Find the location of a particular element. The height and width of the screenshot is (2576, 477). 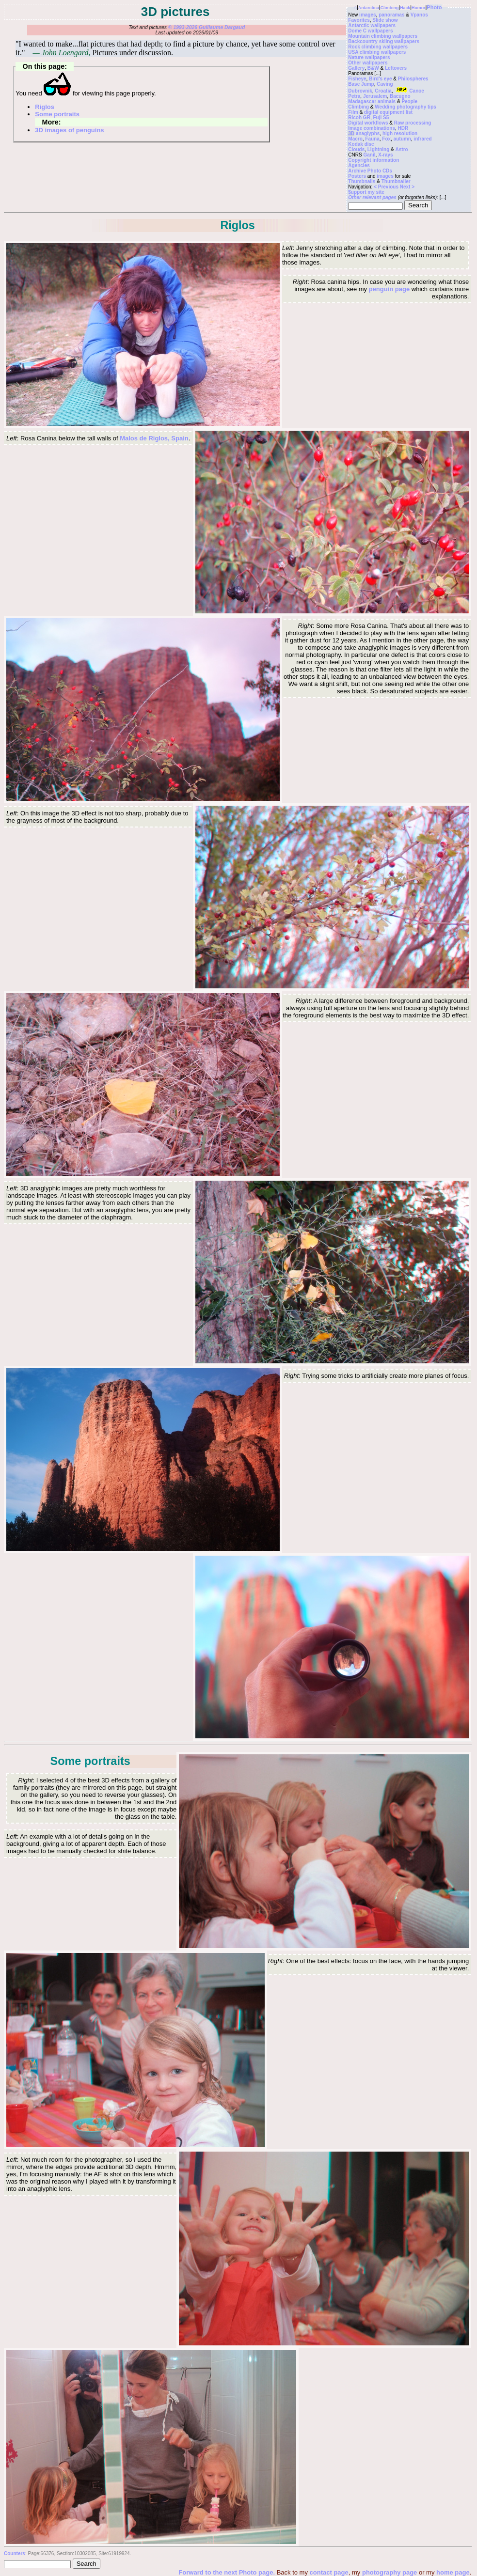

Some portraits is located at coordinates (57, 114).